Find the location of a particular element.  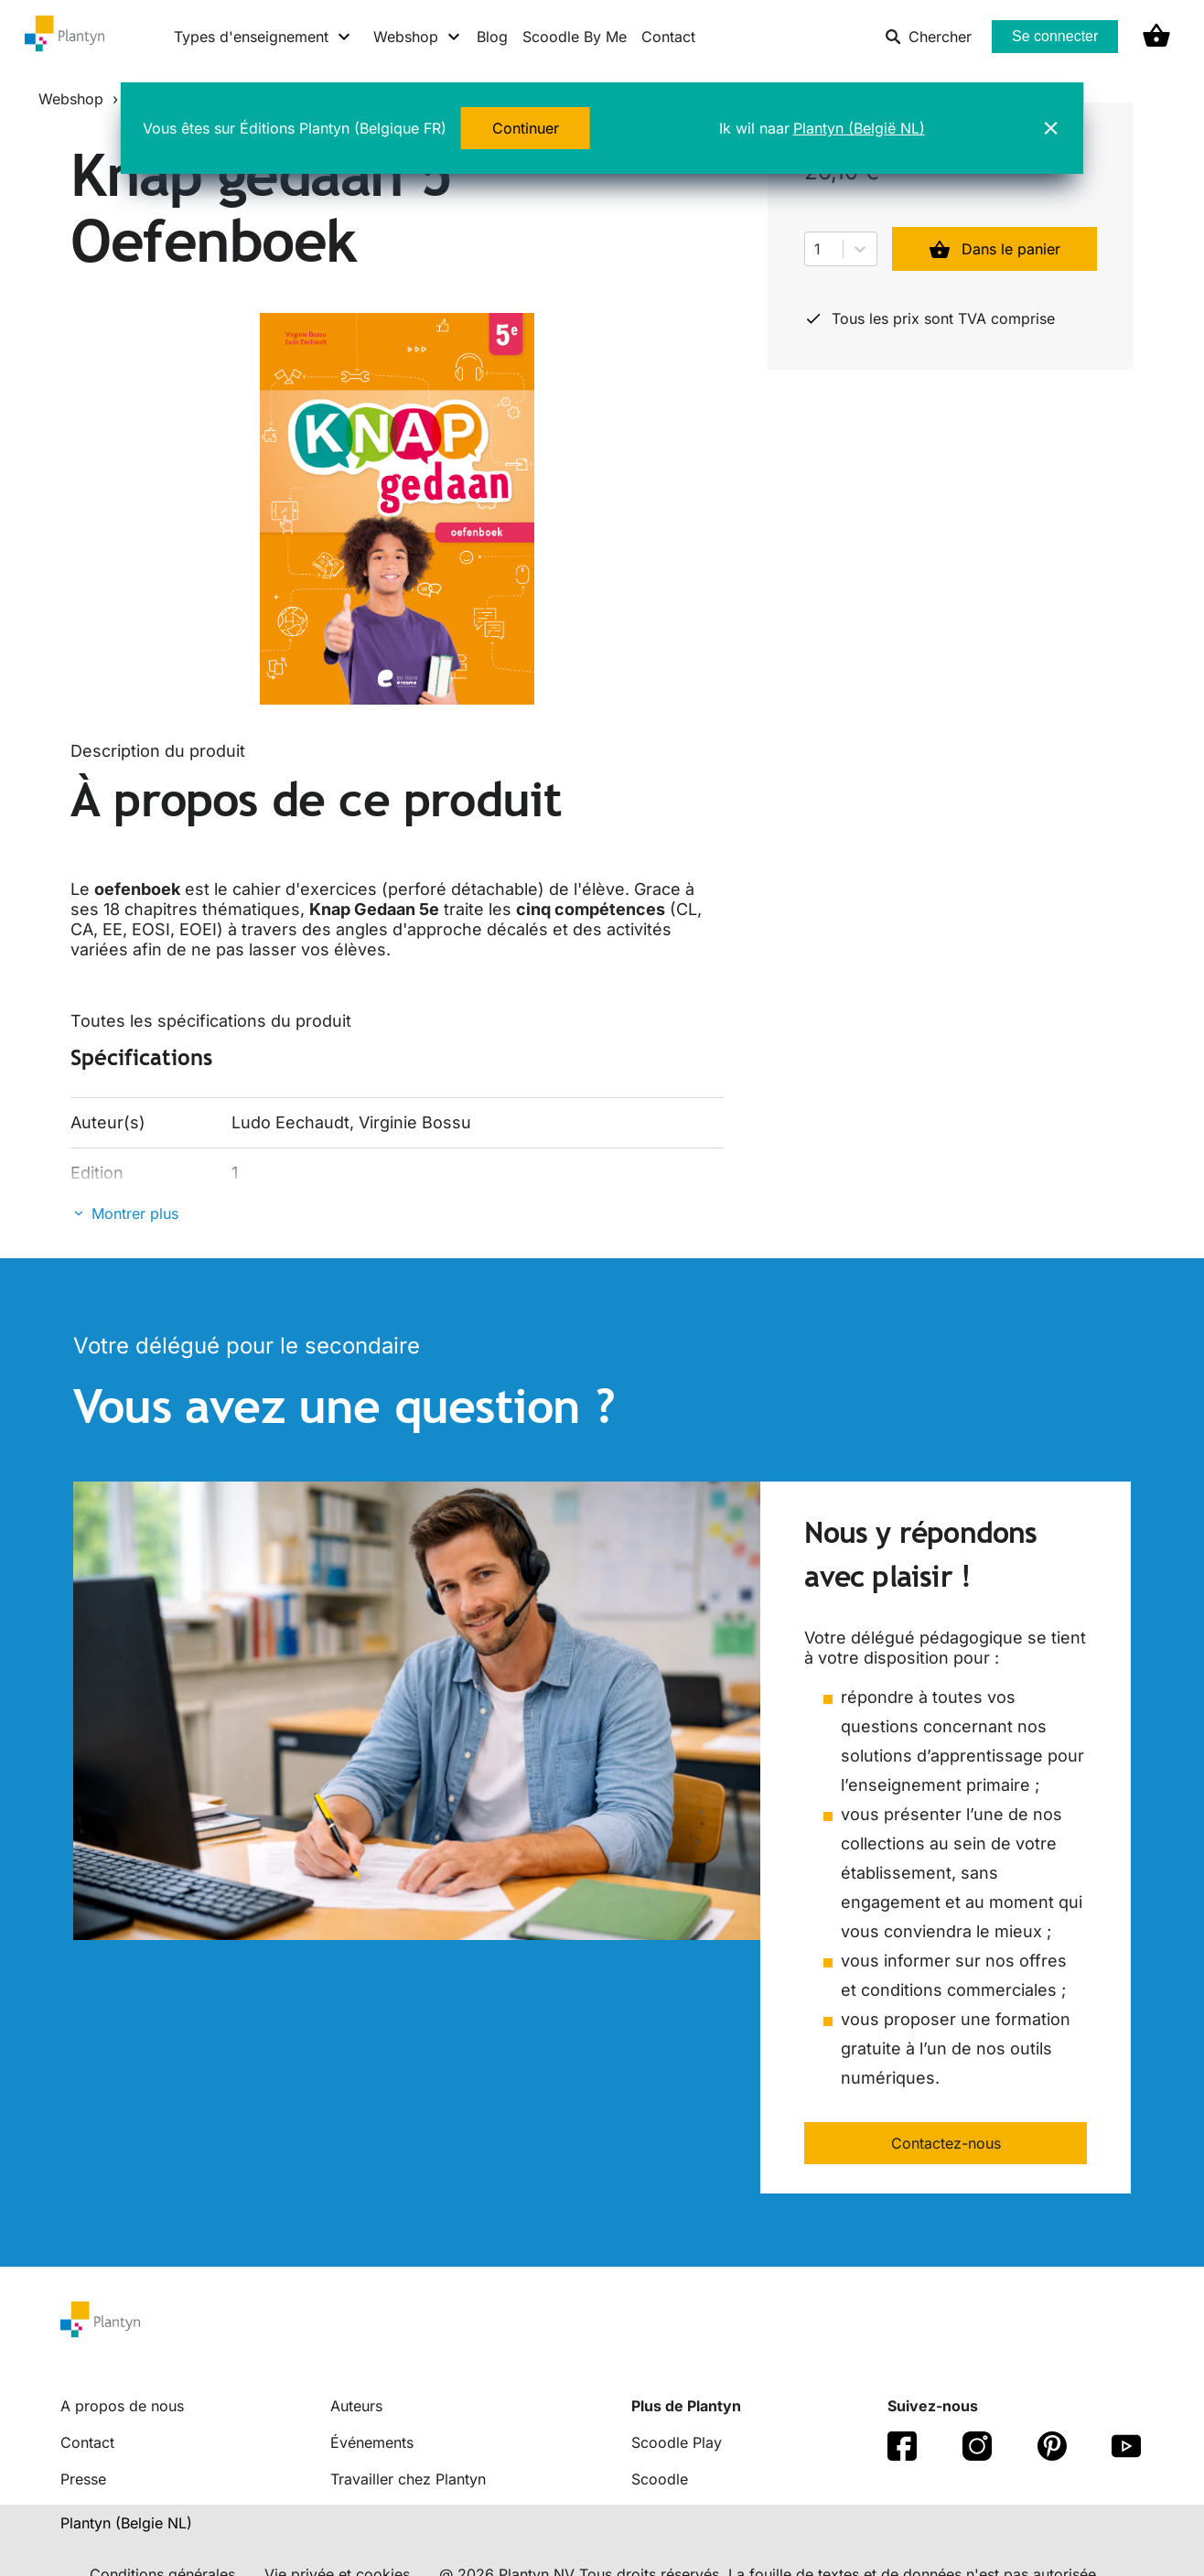

Montrer plus is located at coordinates (134, 1213).